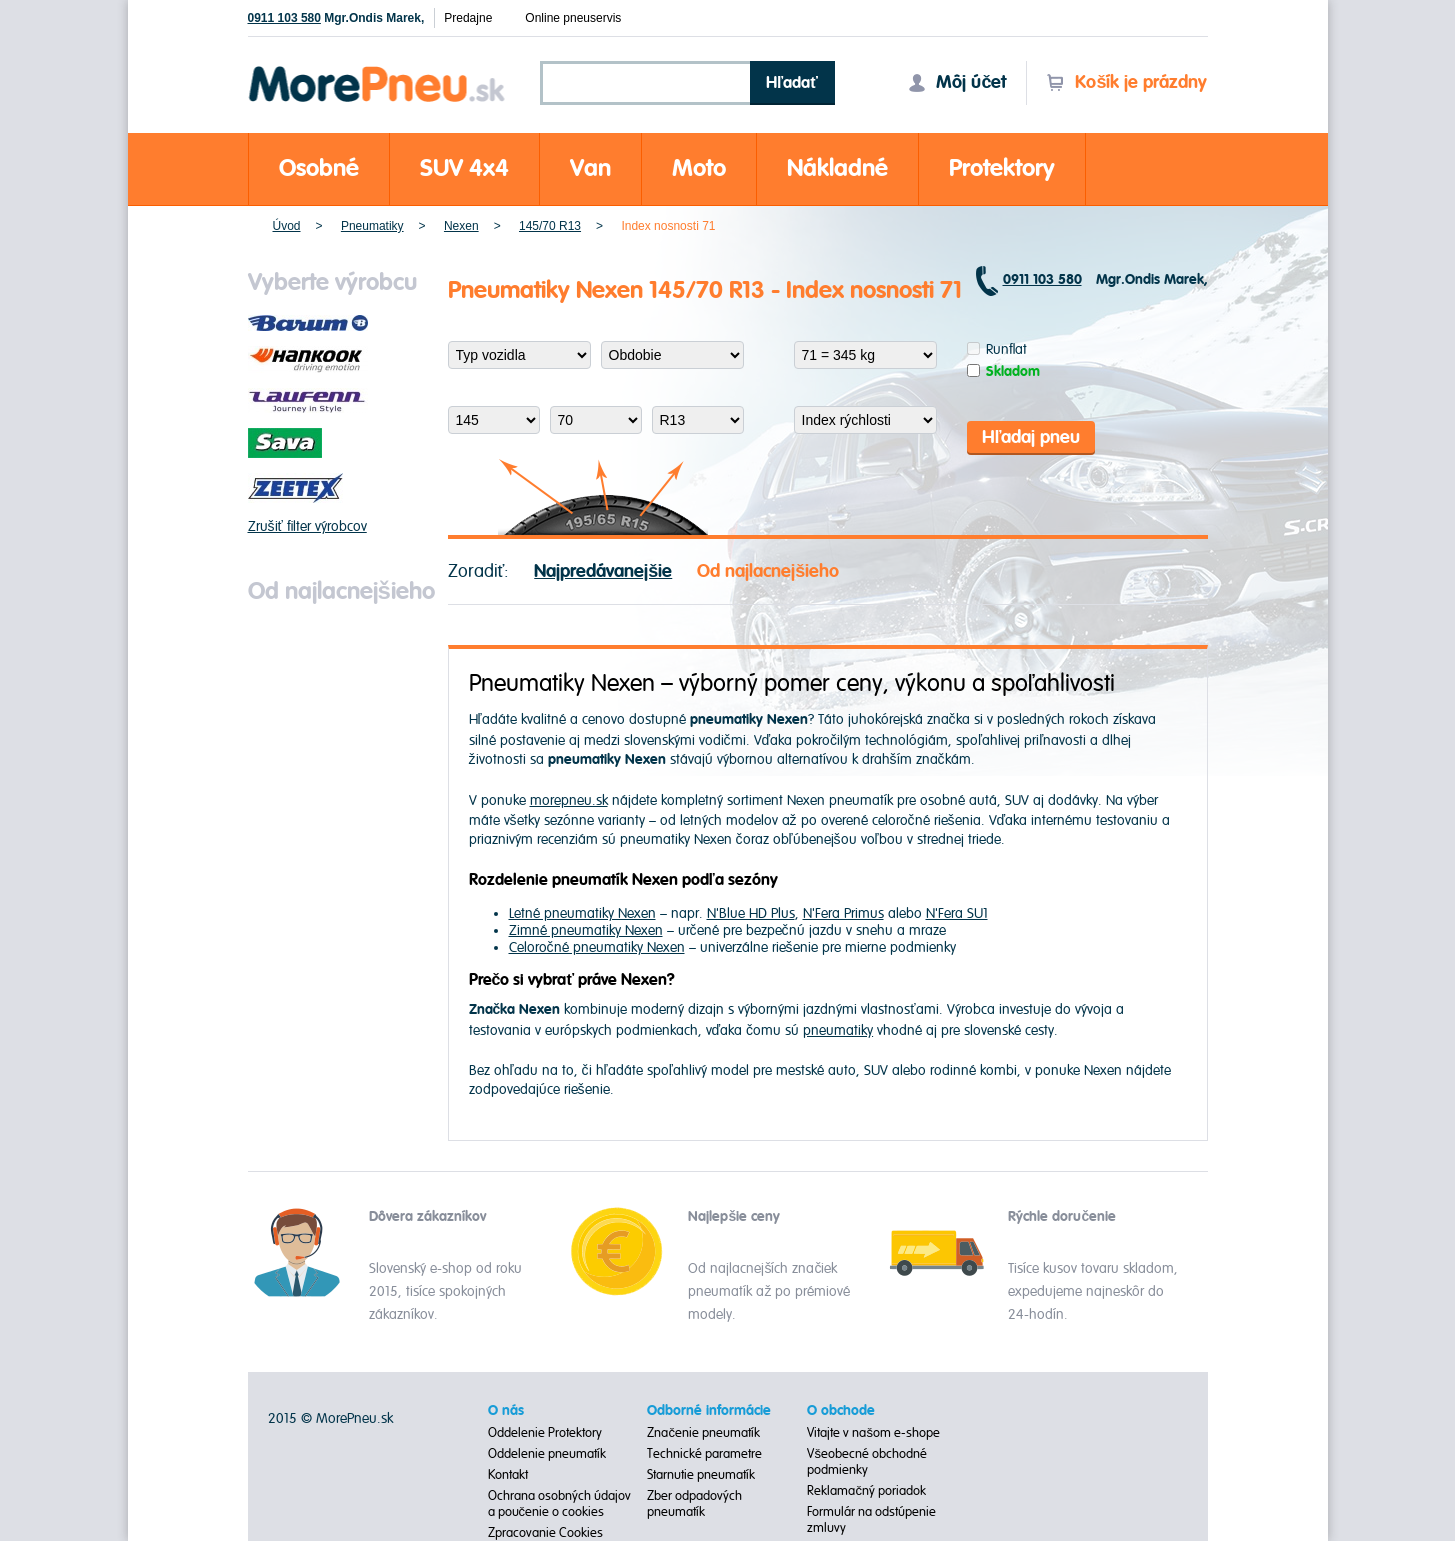  Describe the element at coordinates (287, 226) in the screenshot. I see `Úvod` at that location.